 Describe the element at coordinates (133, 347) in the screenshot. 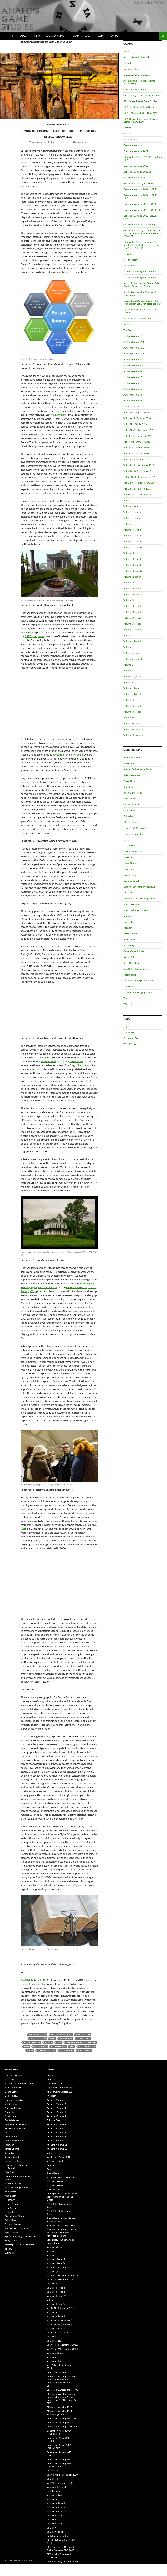

I see `Authors (Volume 11)` at that location.